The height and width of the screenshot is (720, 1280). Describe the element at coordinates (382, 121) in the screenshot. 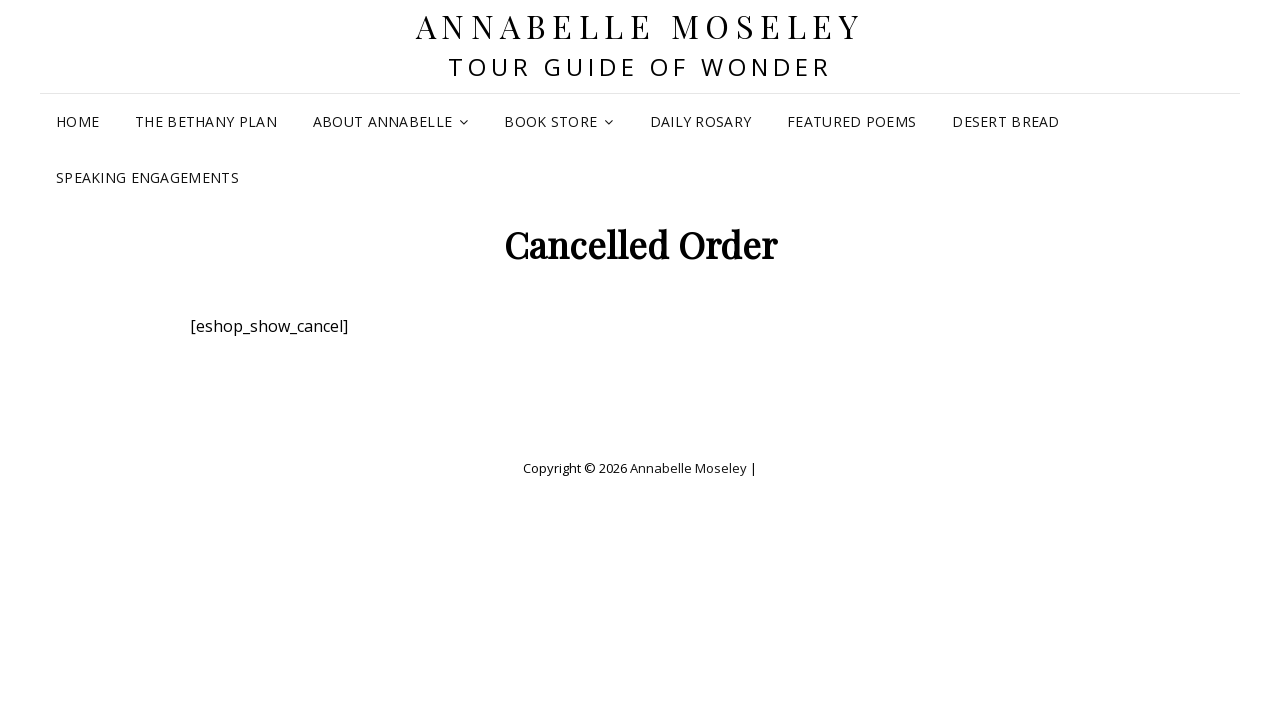

I see `About Annabelle` at that location.